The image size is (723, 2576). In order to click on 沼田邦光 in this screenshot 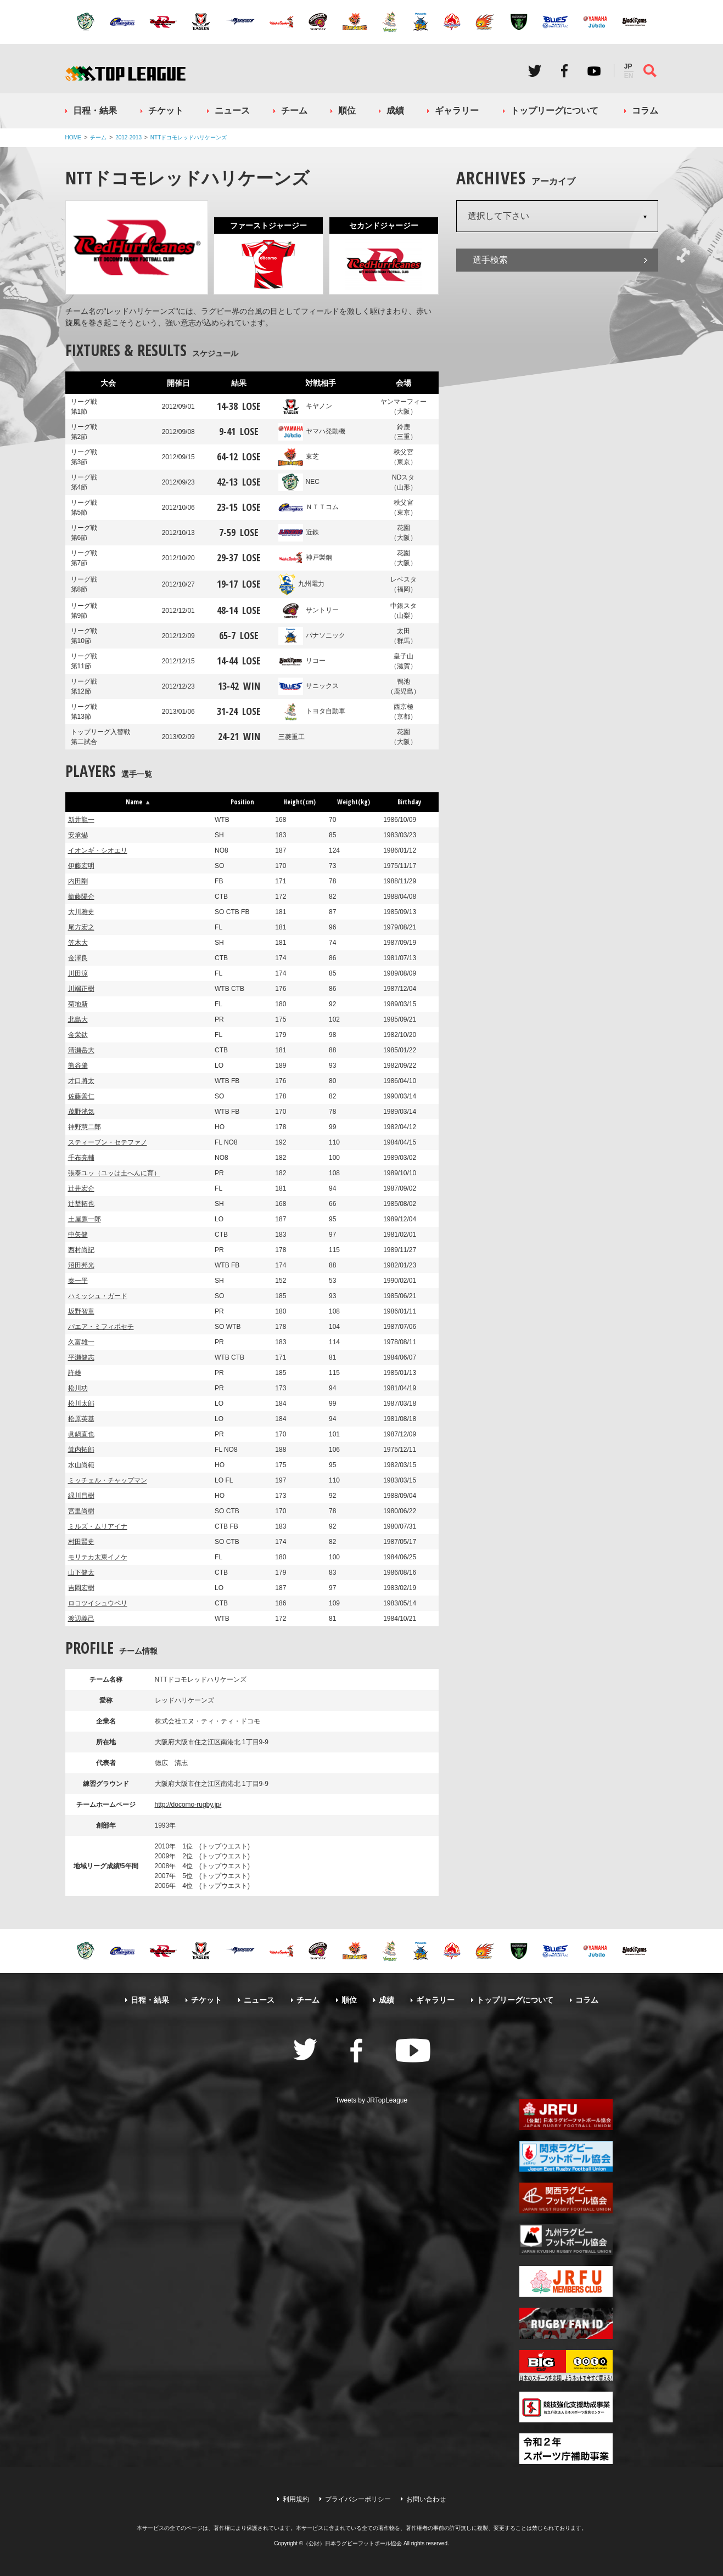, I will do `click(81, 1265)`.